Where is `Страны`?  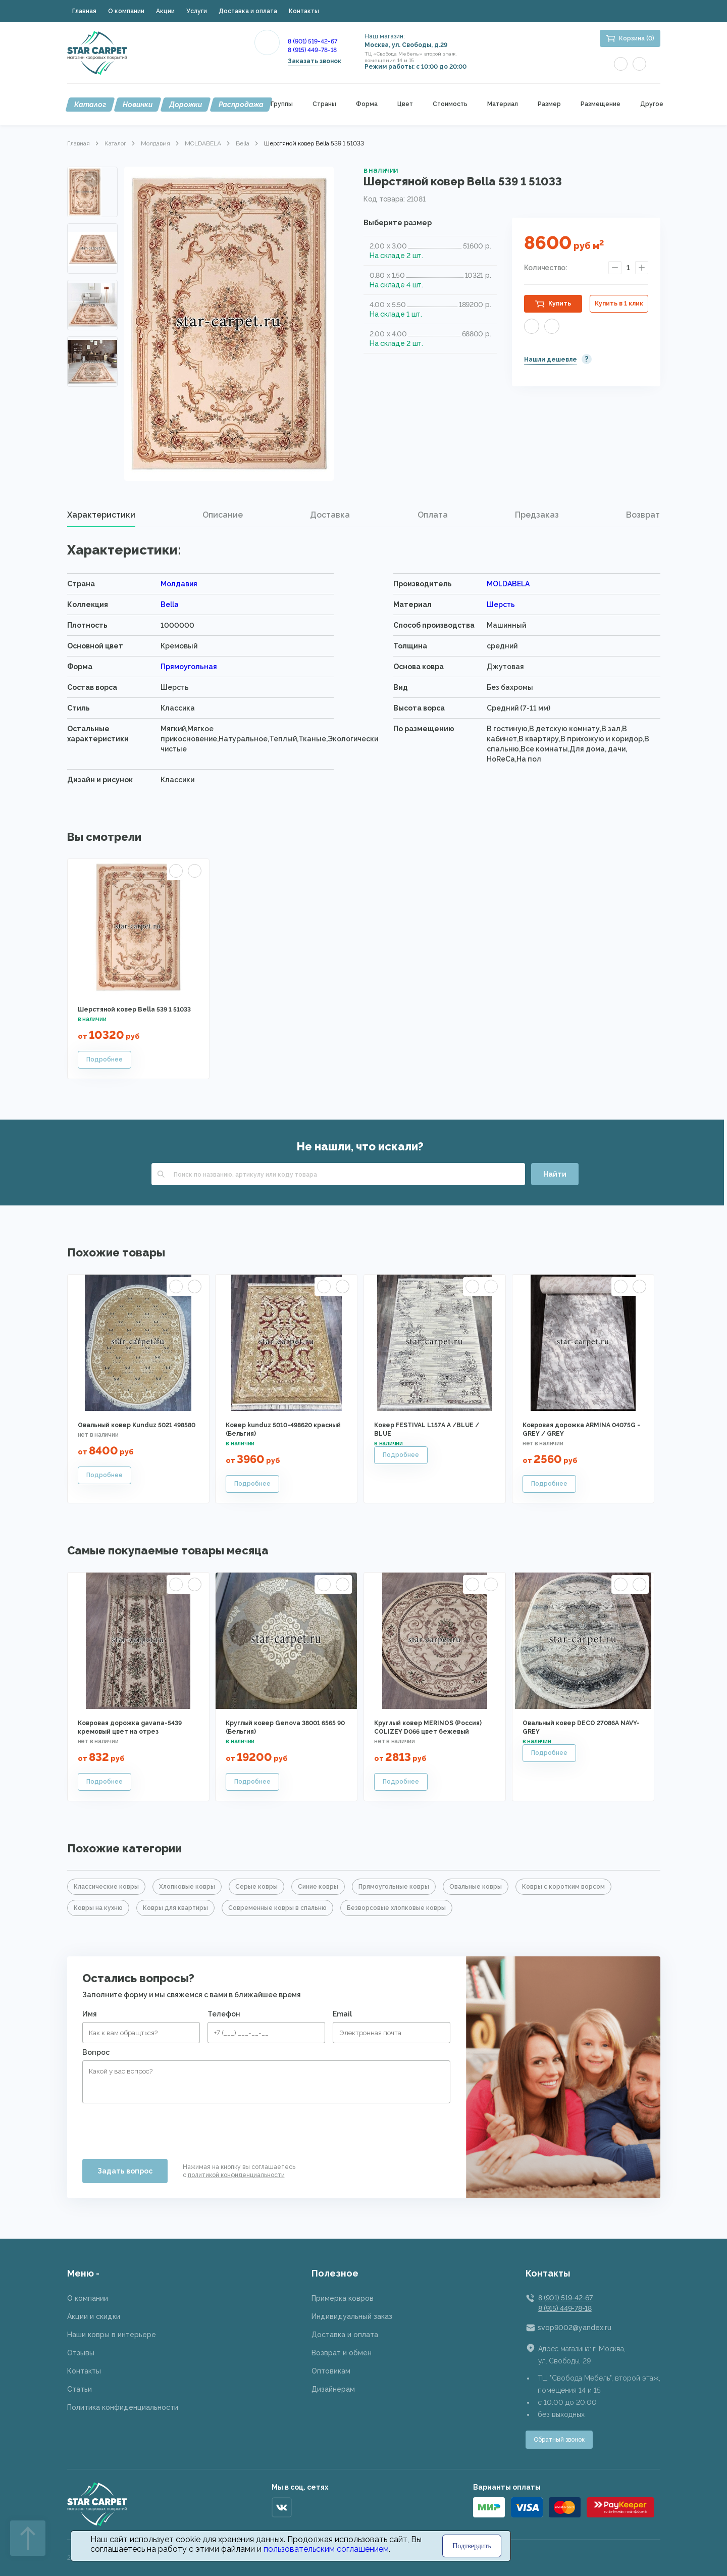
Страны is located at coordinates (324, 104).